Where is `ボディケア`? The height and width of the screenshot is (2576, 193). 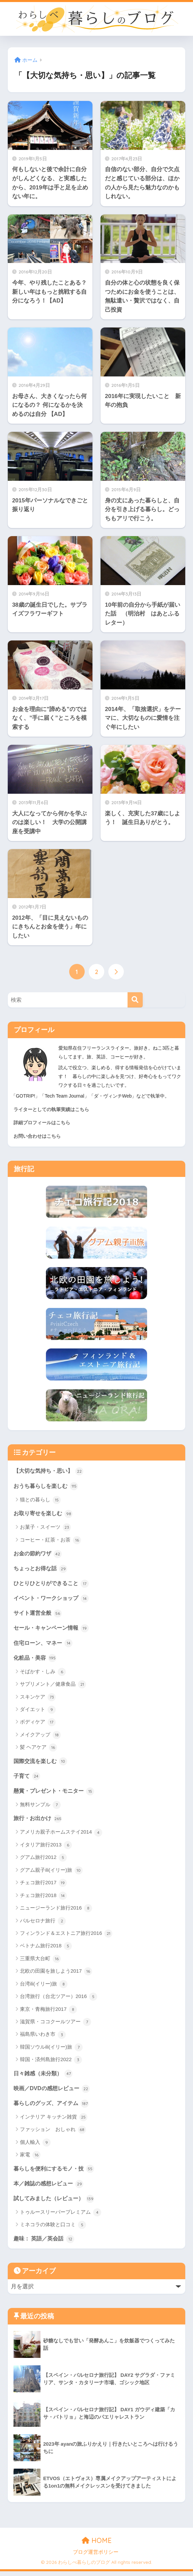
ボディケア is located at coordinates (38, 1725).